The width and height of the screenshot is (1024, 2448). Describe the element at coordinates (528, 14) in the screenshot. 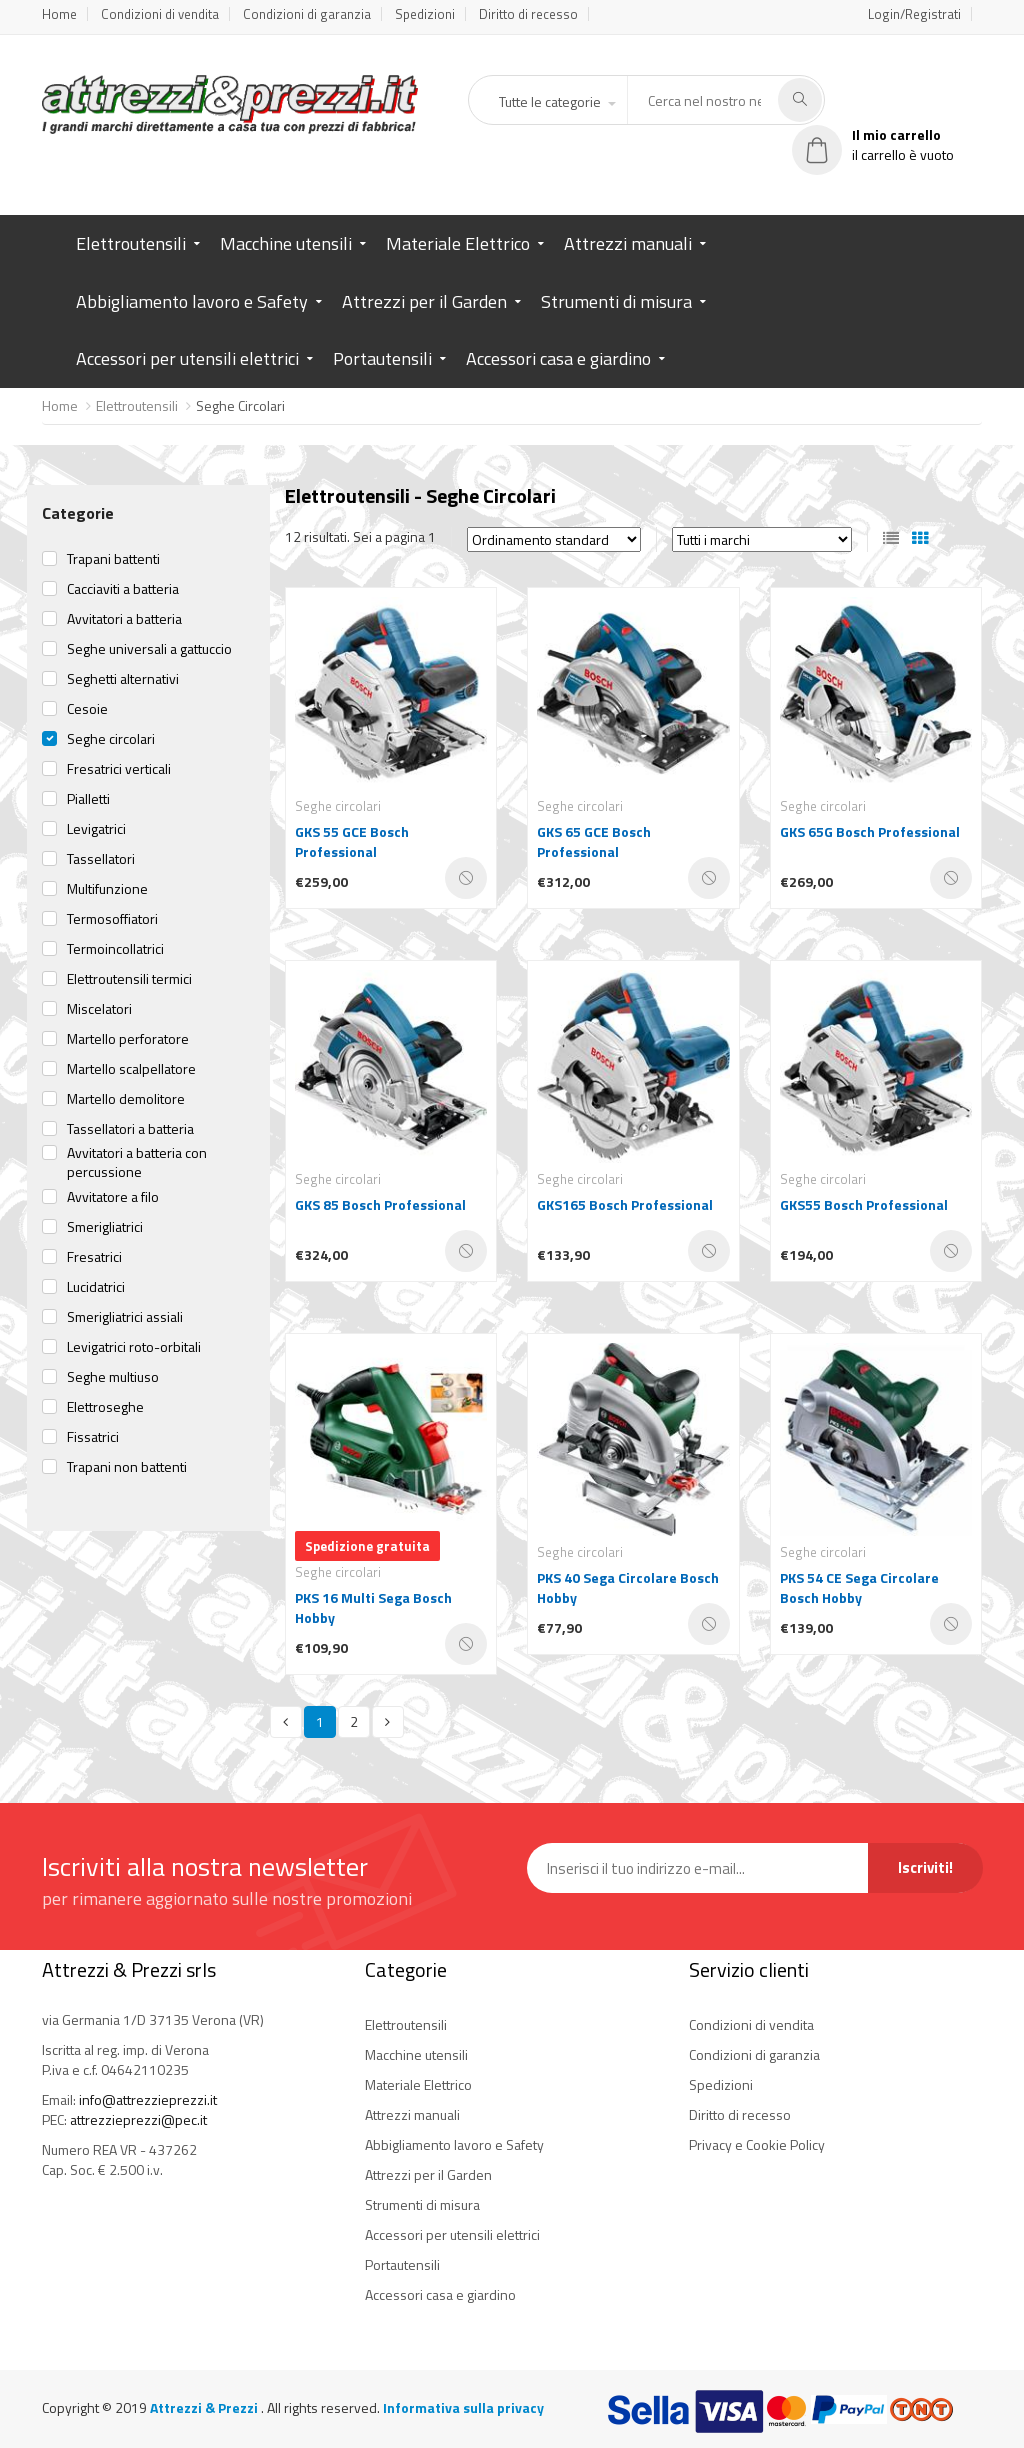

I see `Diritto di recesso` at that location.